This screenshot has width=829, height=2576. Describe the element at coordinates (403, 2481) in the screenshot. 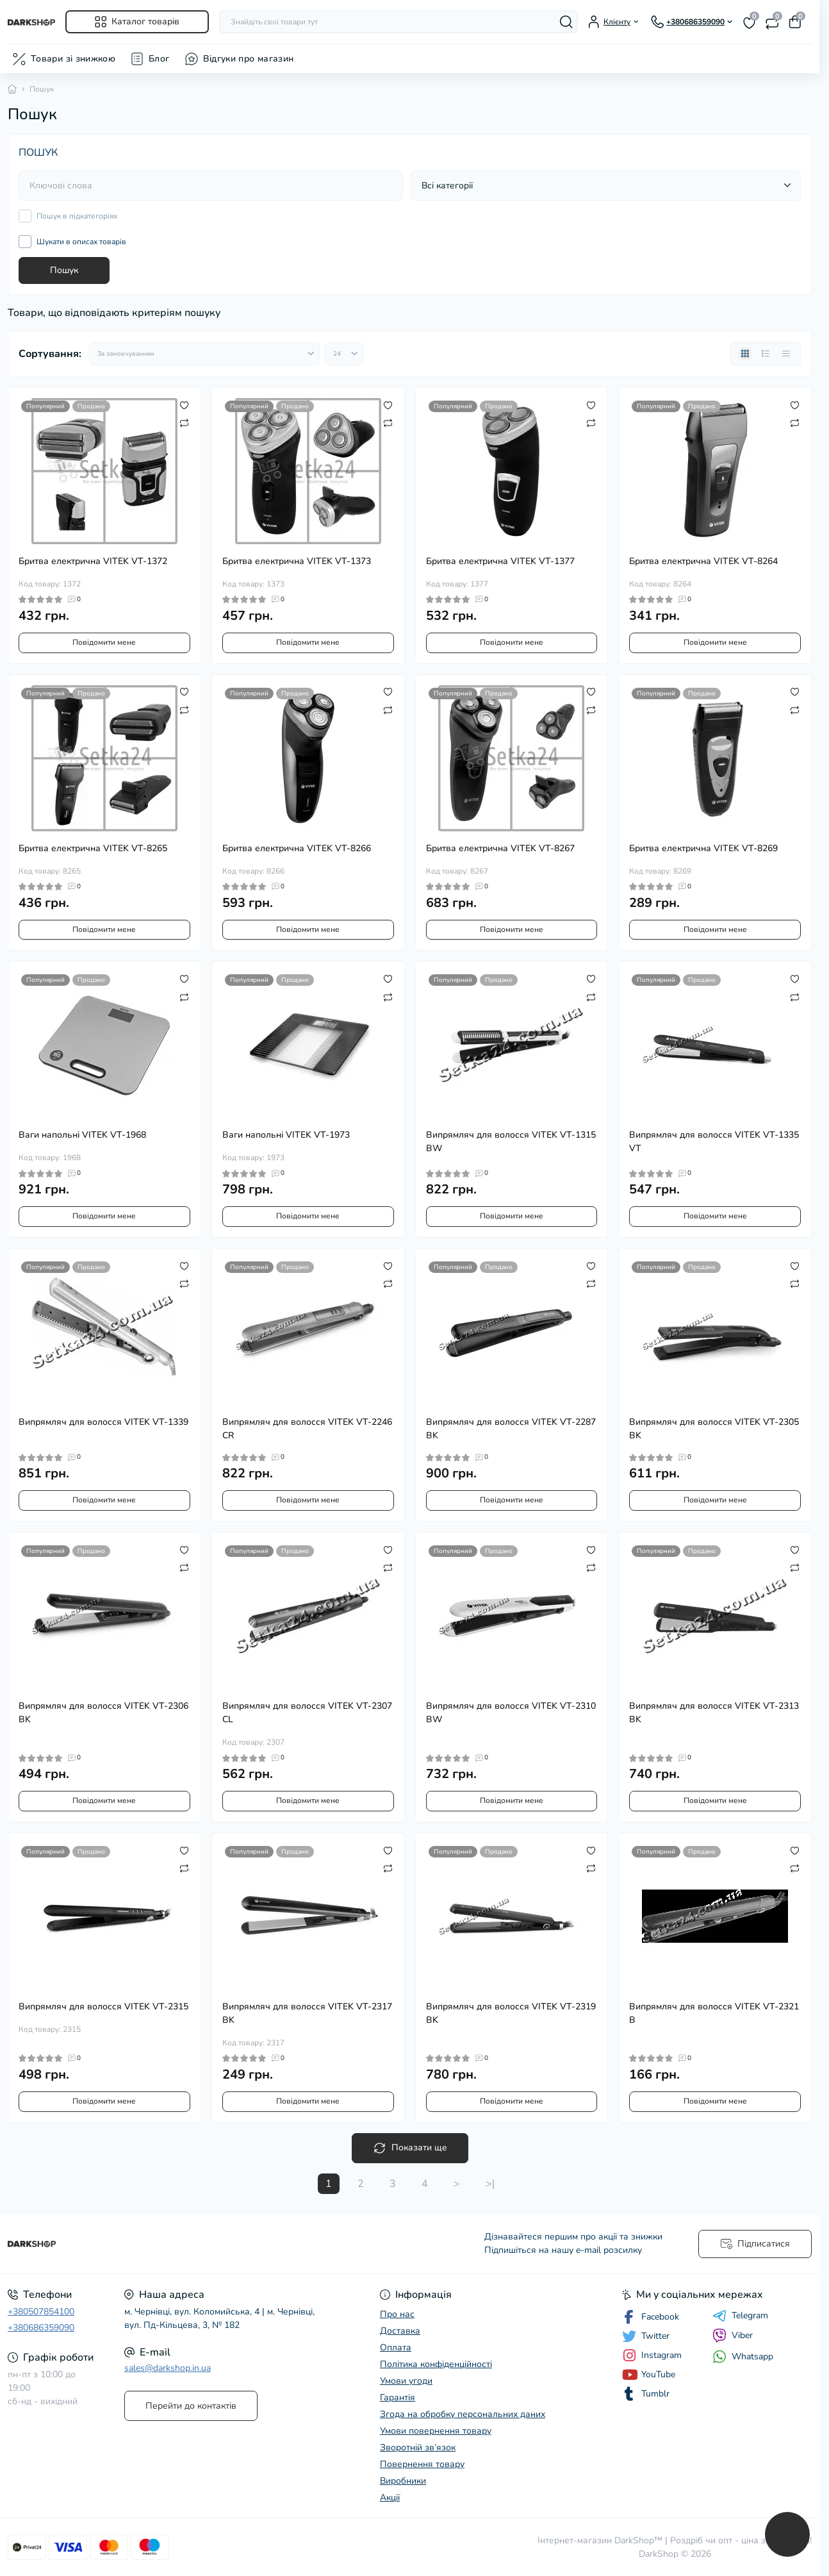

I see `Виробники` at that location.